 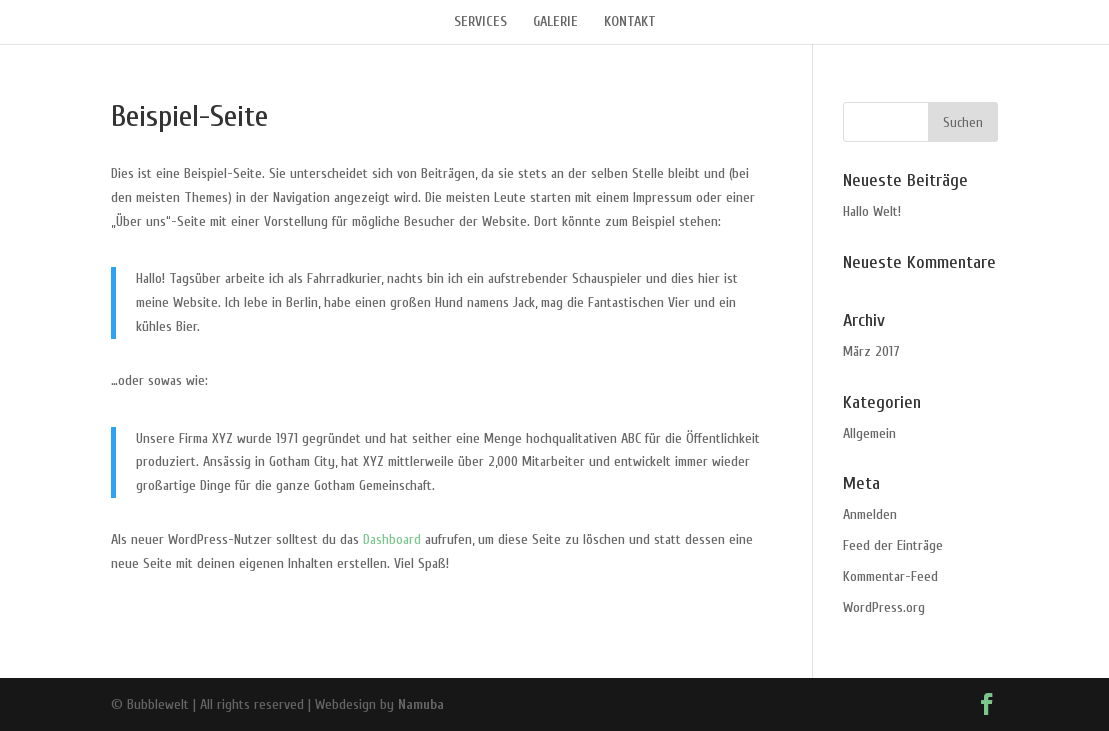 I want to click on KONTAKT, so click(x=630, y=22).